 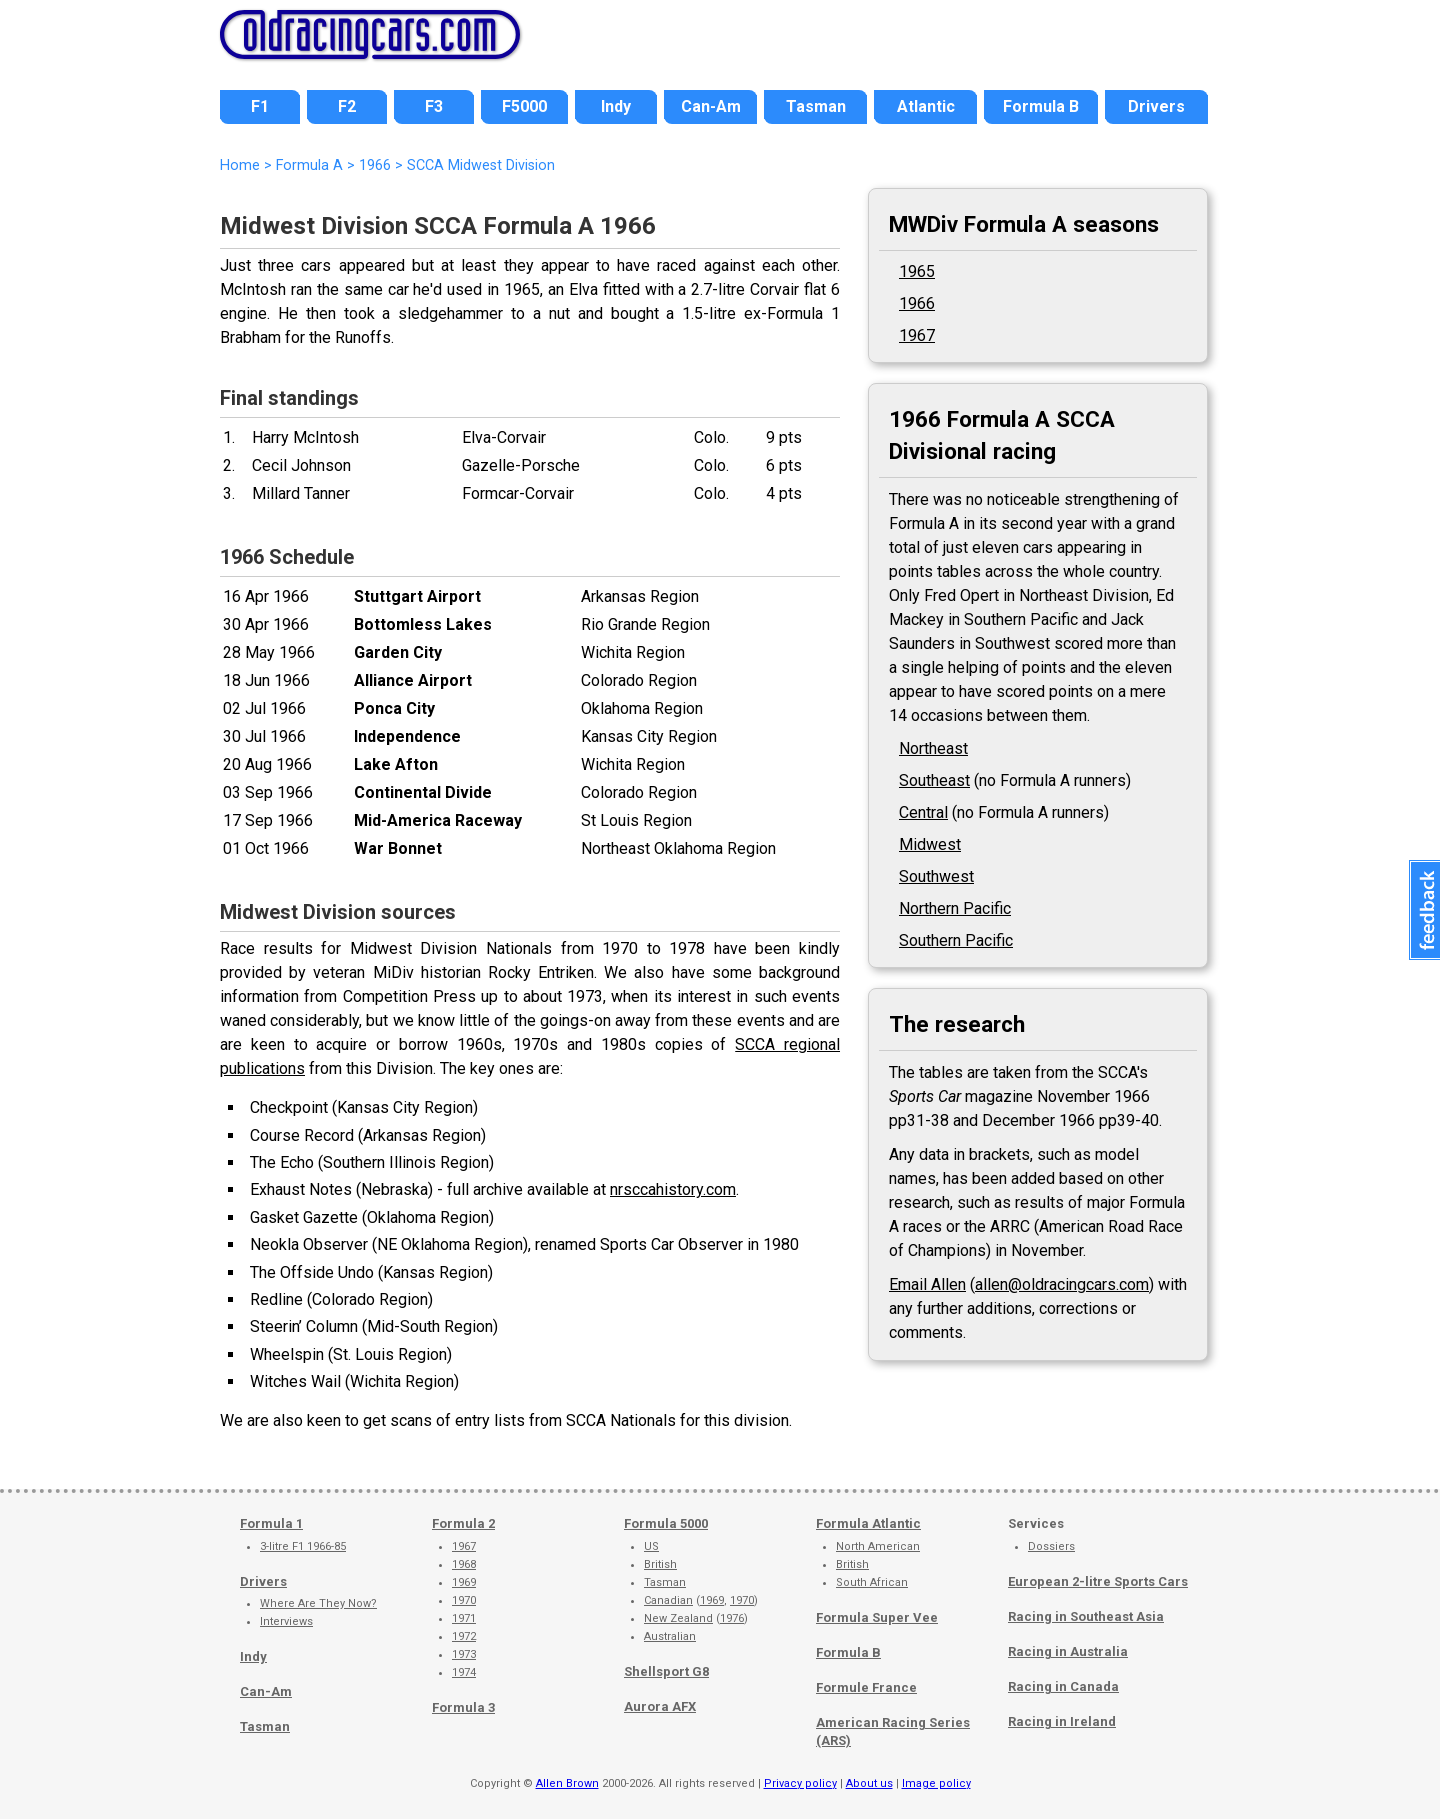 What do you see at coordinates (318, 1603) in the screenshot?
I see `Where Are They Now?` at bounding box center [318, 1603].